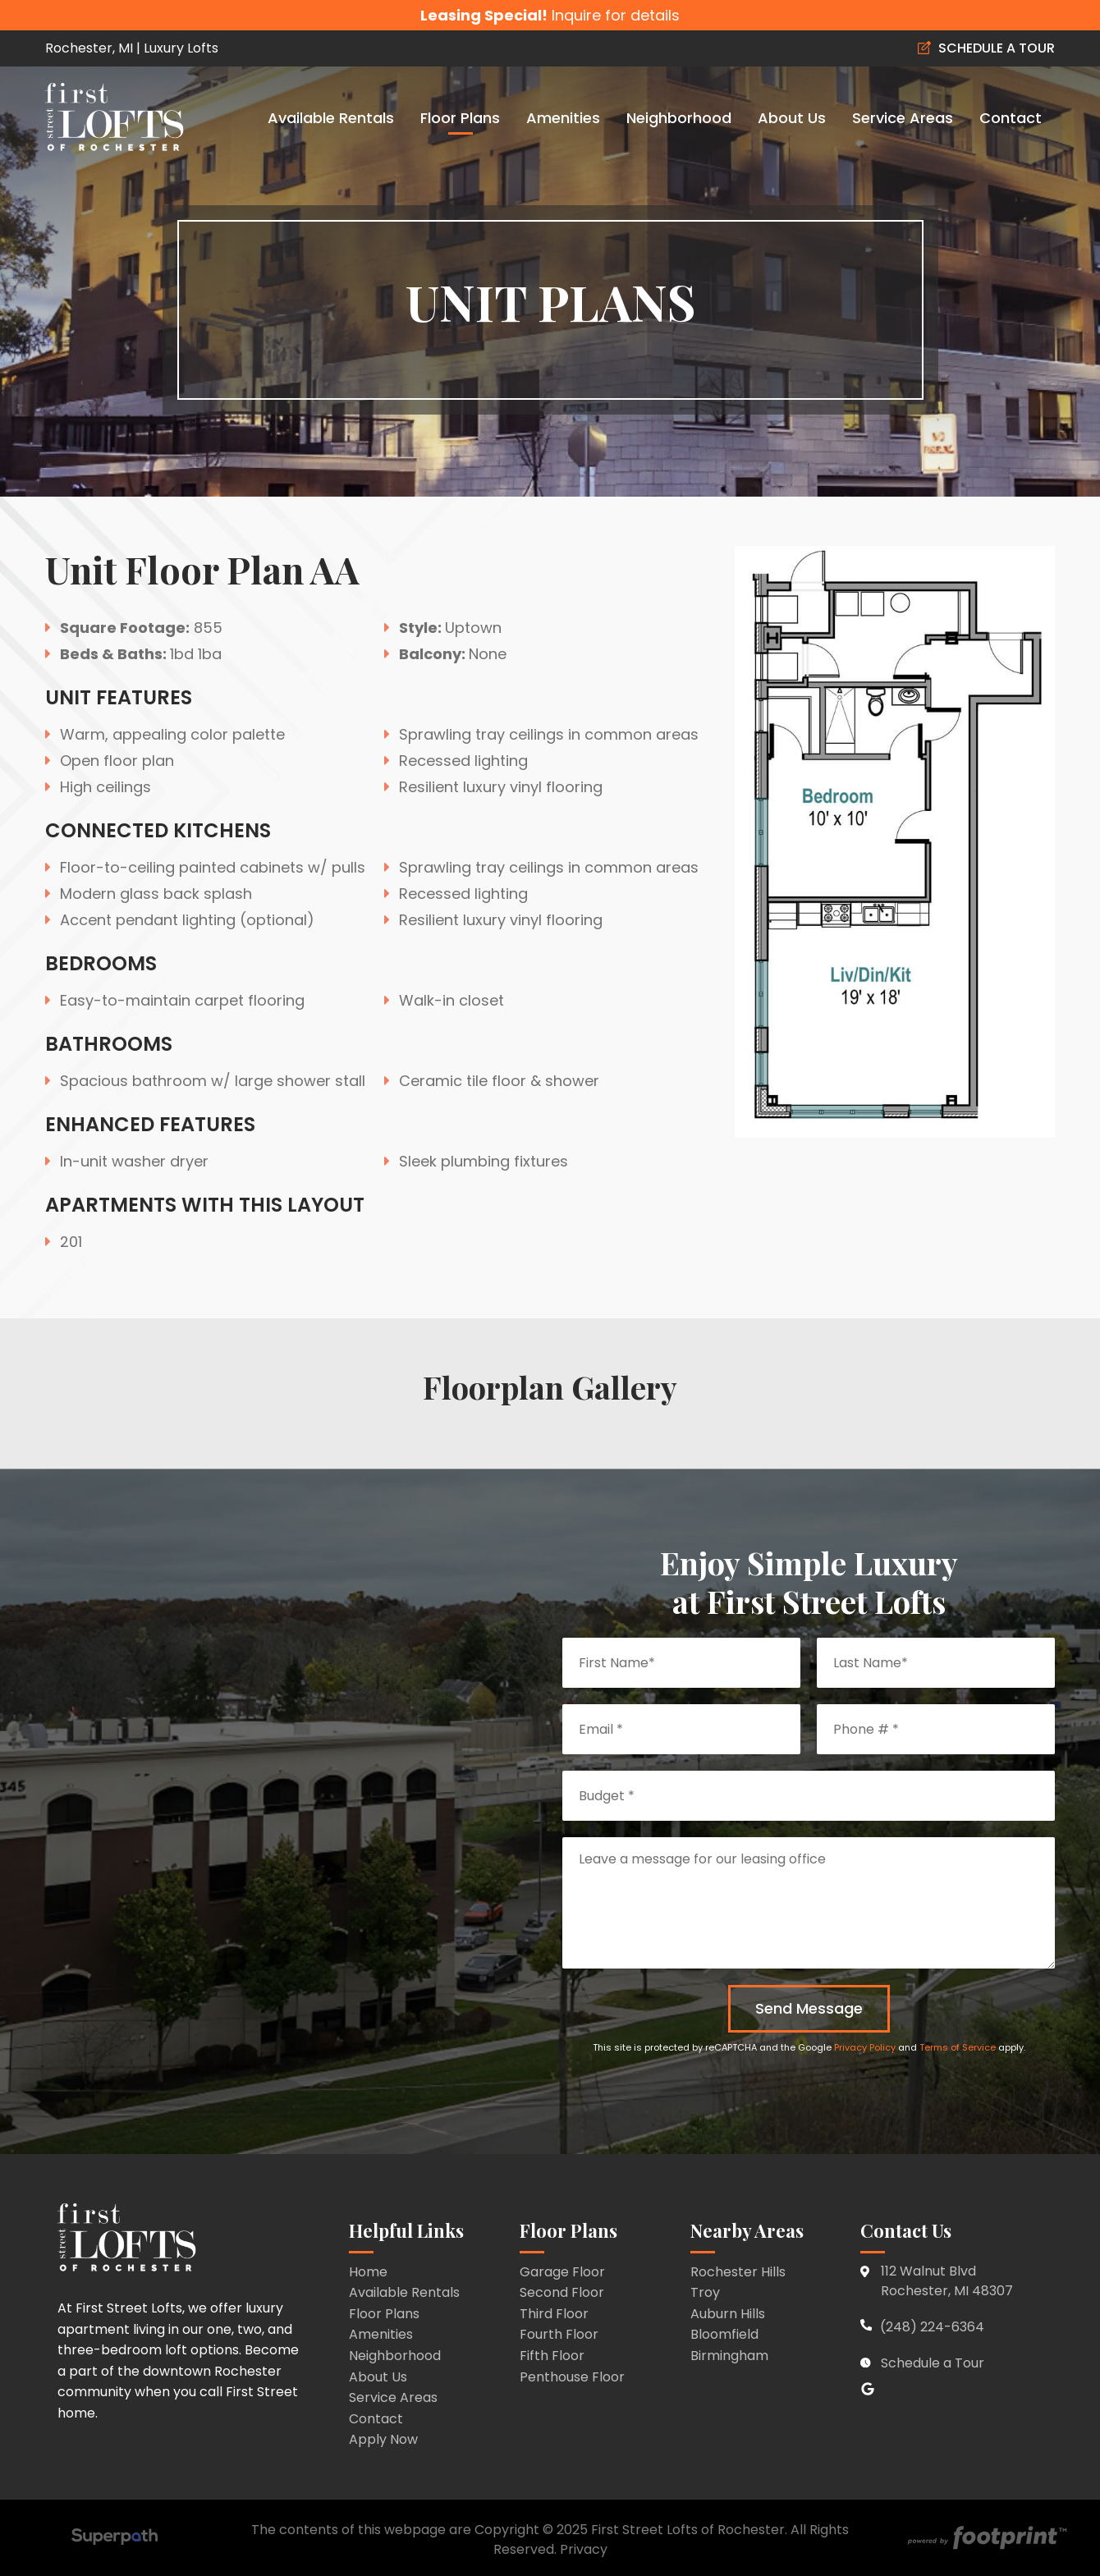 This screenshot has height=2576, width=1100. I want to click on SCHEDULE A TOUR, so click(986, 48).